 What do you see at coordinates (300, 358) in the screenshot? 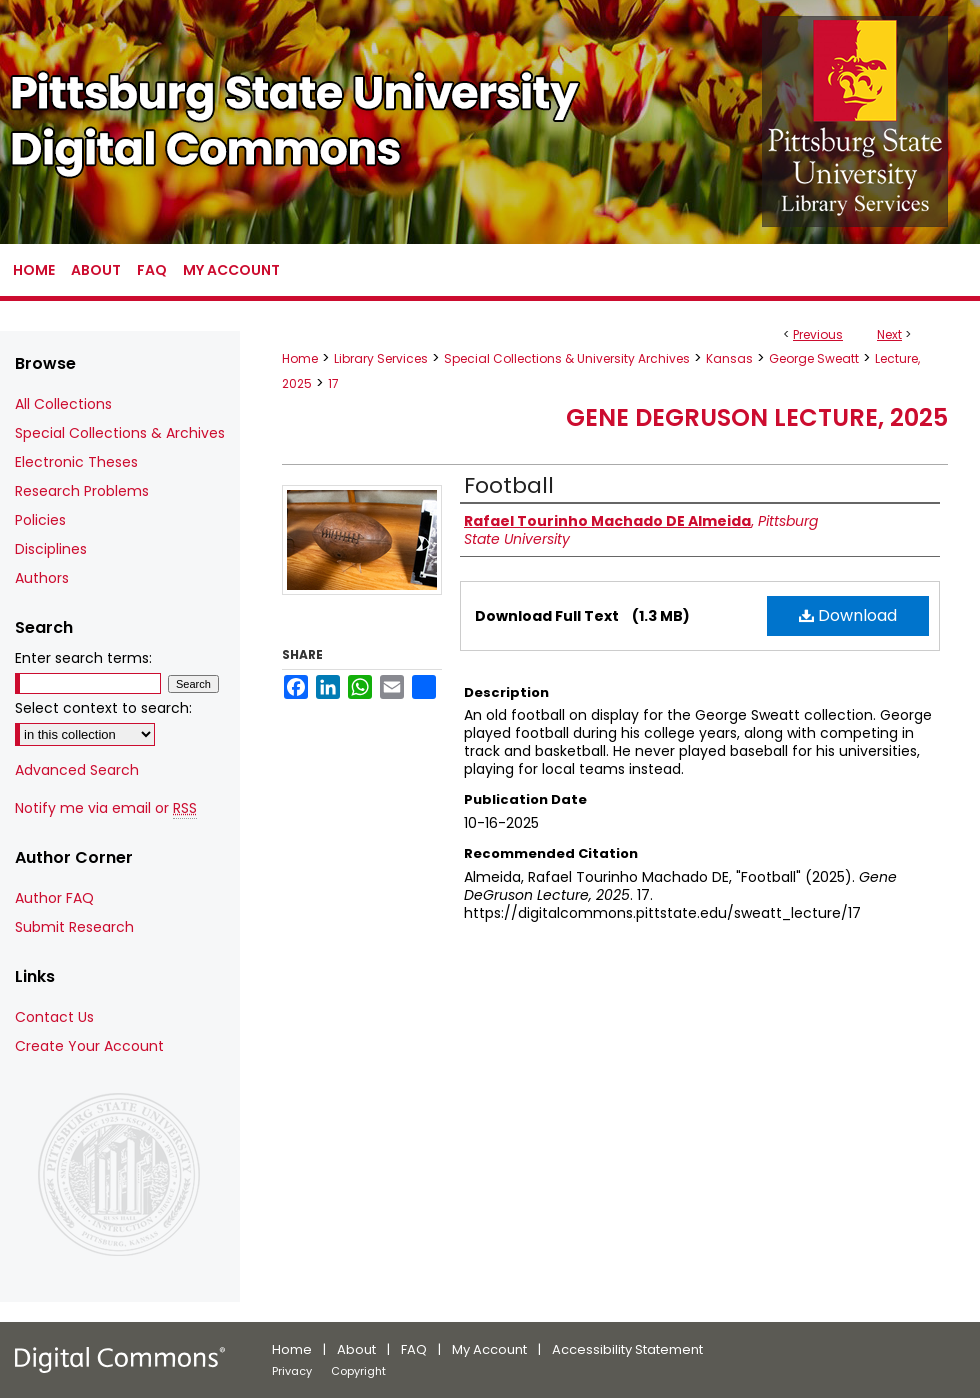
I see `Home` at bounding box center [300, 358].